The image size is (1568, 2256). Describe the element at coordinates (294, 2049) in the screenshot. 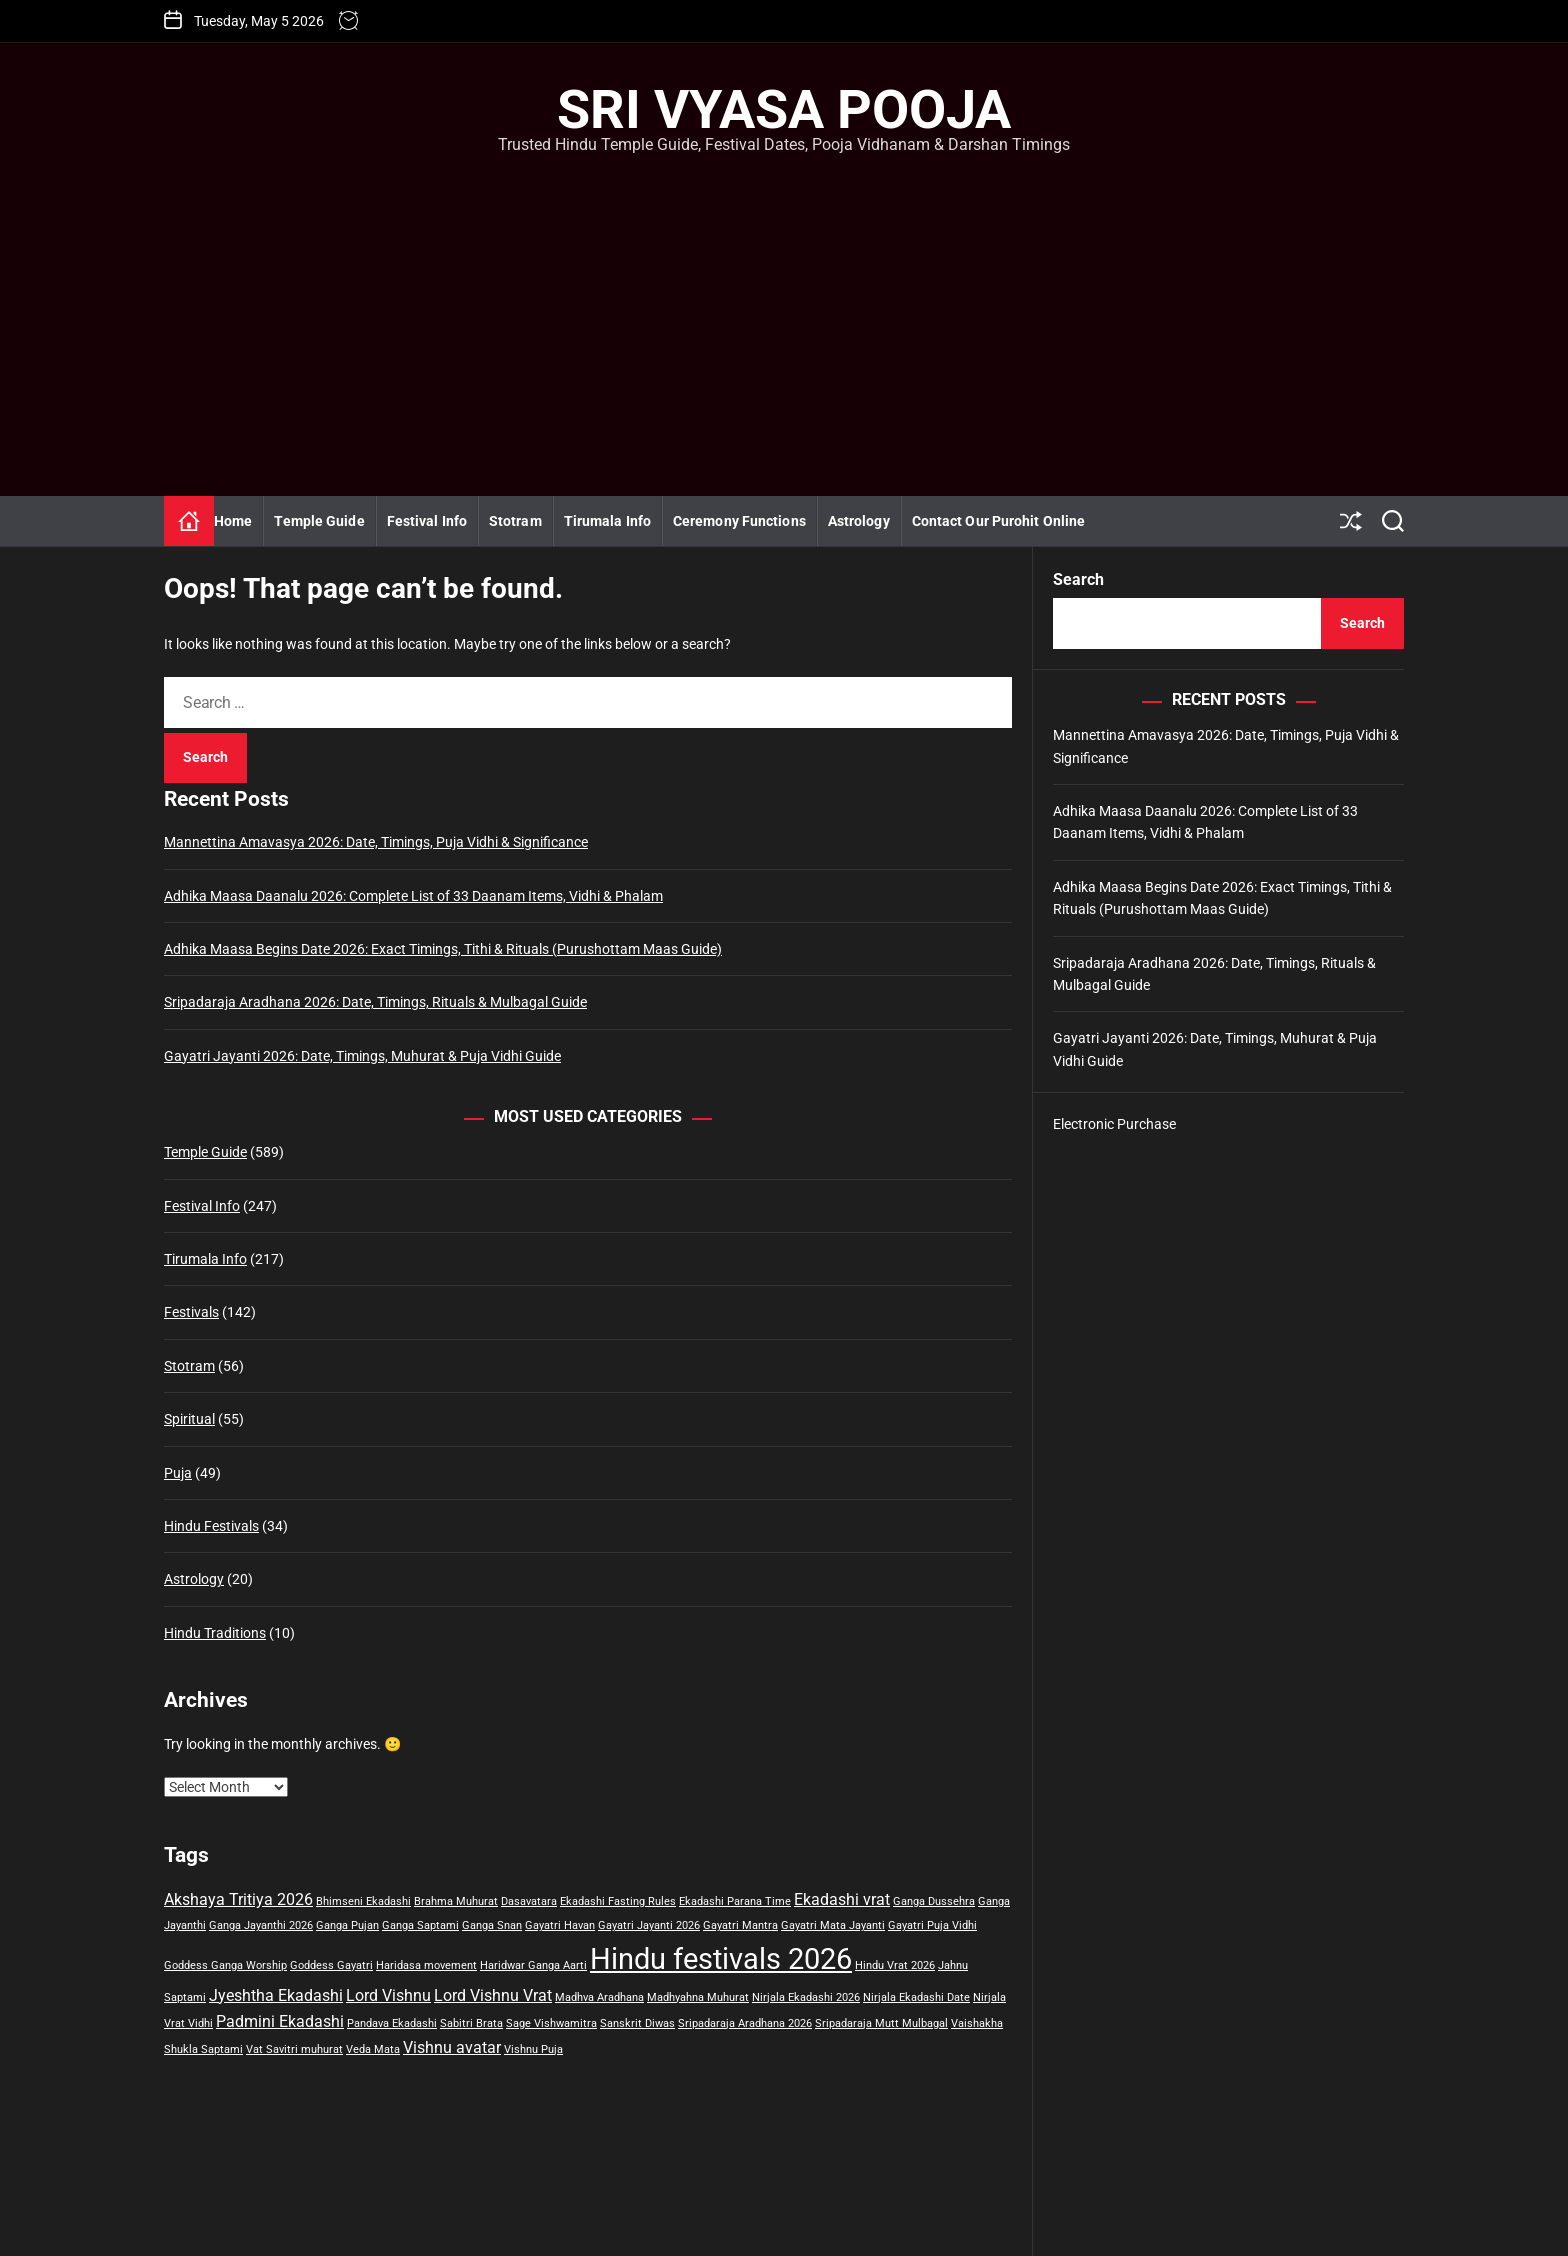

I see `Vat Savitri muhurat [Vat Savitri muhurat (1 item)]` at that location.